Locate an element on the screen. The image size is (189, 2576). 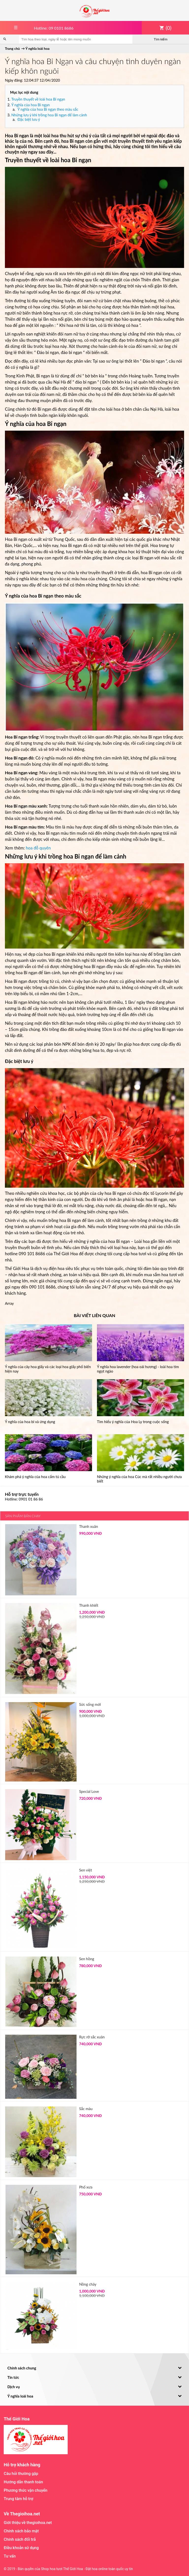
Ý nghĩa của hoa Bỉ ngạn theo màu sắc is located at coordinates (47, 109).